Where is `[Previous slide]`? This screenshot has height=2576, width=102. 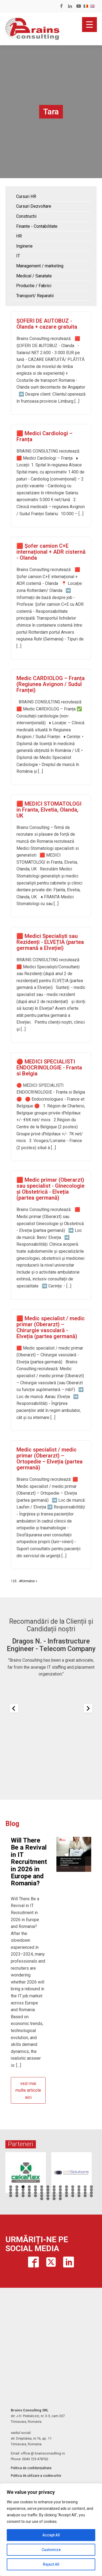
[Previous slide] is located at coordinates (14, 1708).